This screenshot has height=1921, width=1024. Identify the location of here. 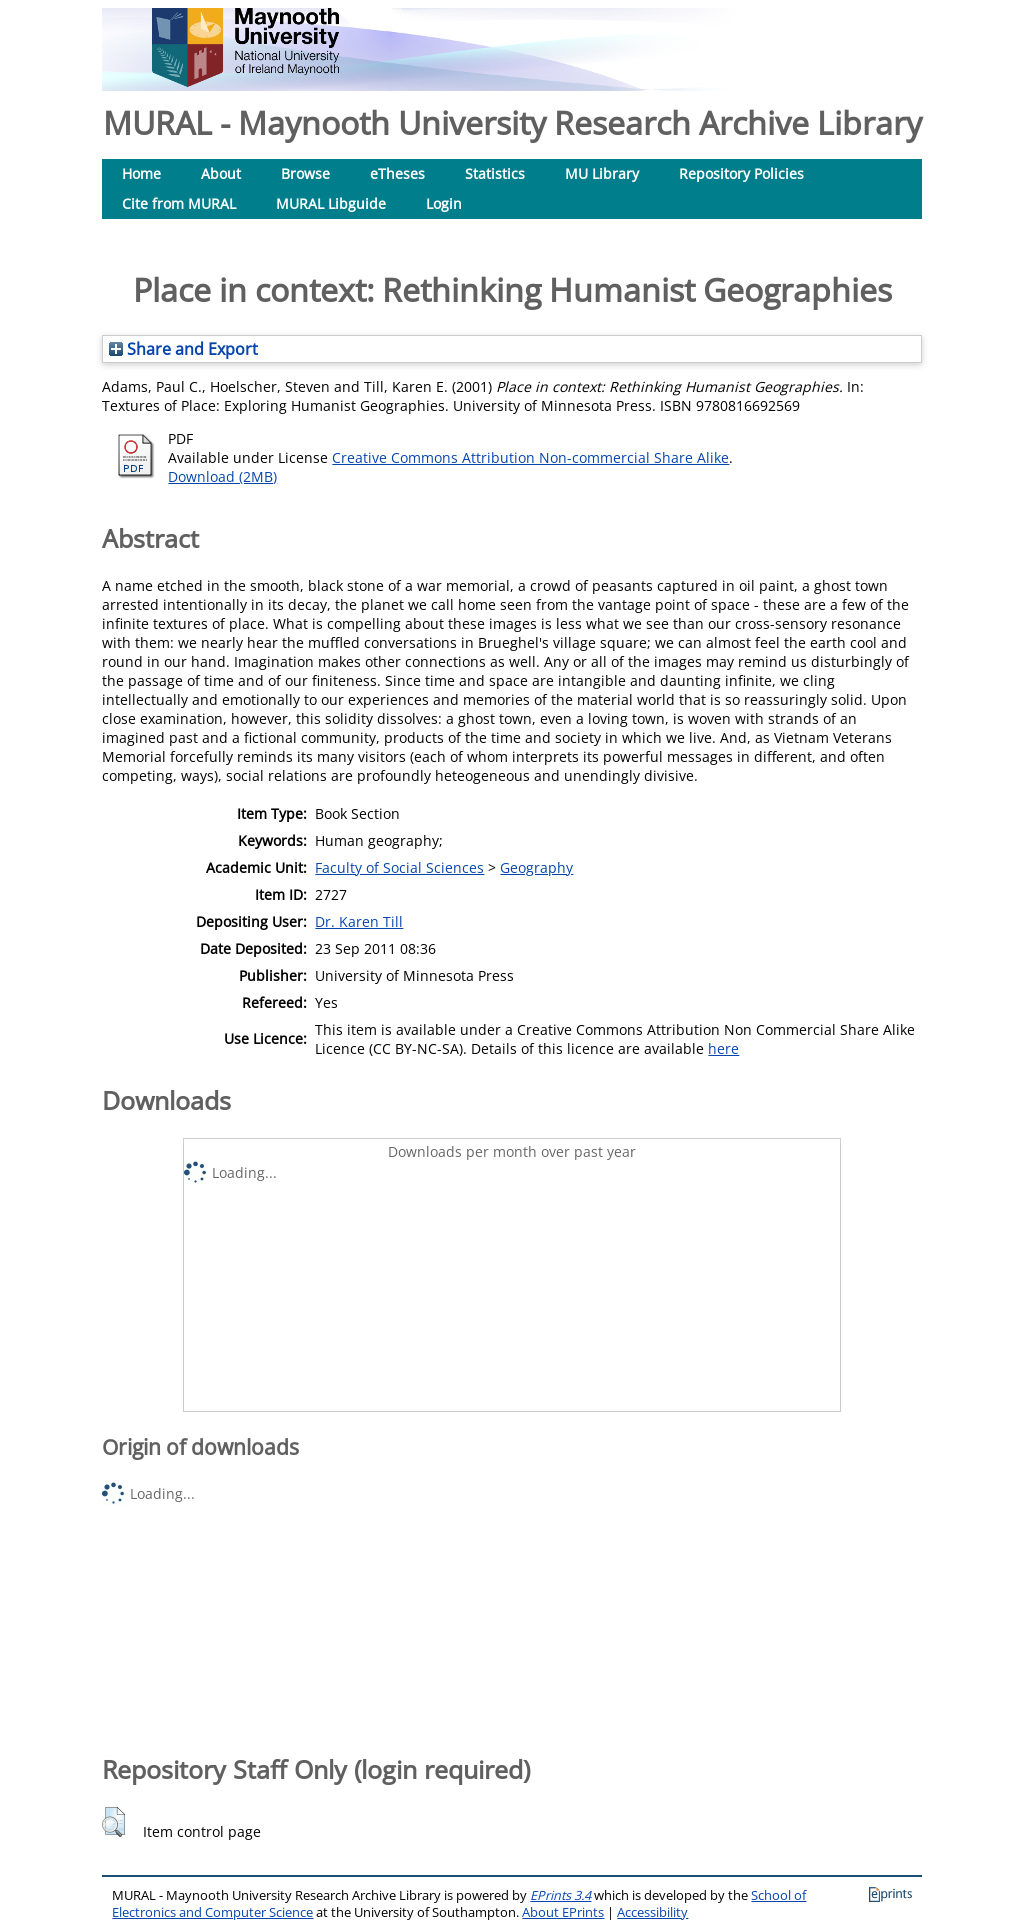
(723, 1048).